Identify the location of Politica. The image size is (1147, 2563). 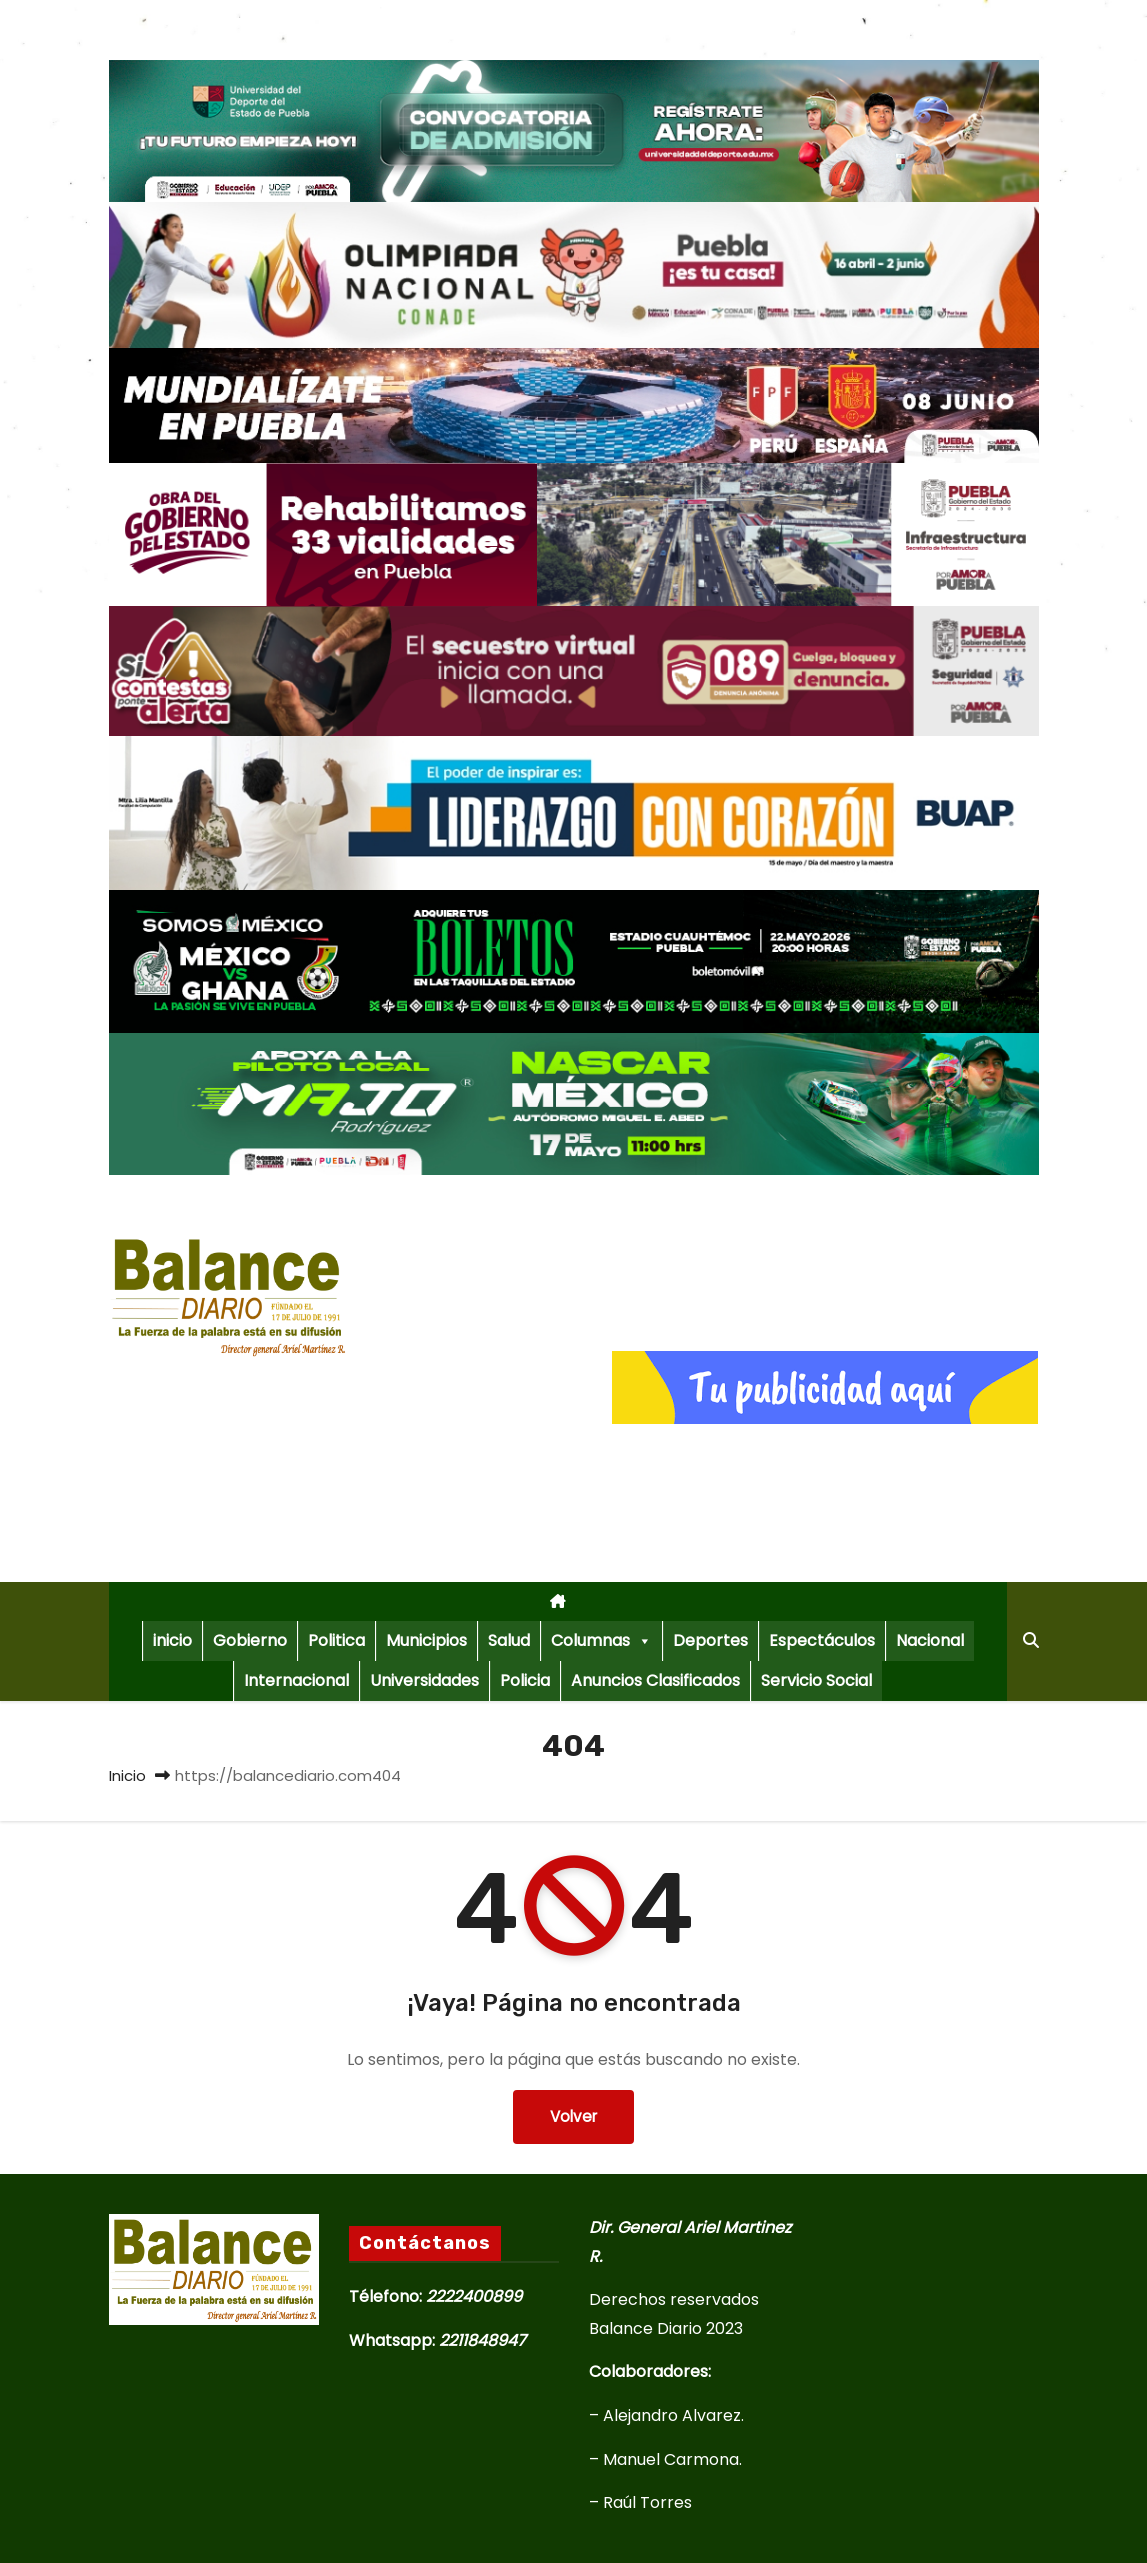
(336, 1640).